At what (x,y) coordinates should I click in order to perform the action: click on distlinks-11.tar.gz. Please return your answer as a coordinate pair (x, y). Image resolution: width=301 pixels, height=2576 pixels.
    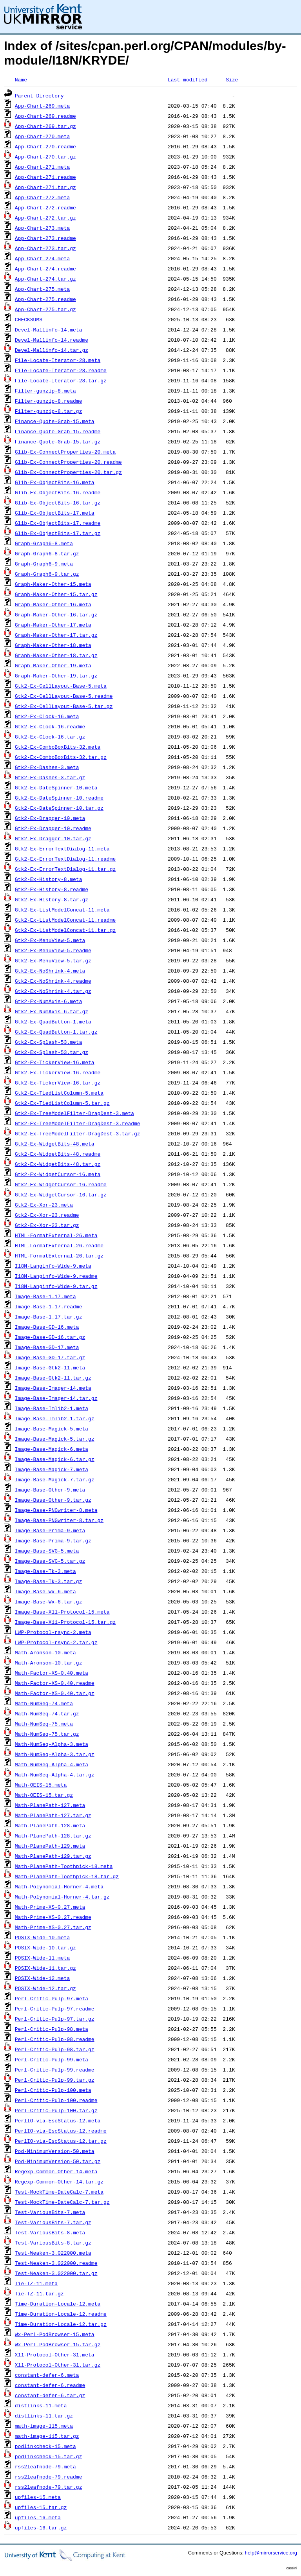
    Looking at the image, I should click on (44, 2415).